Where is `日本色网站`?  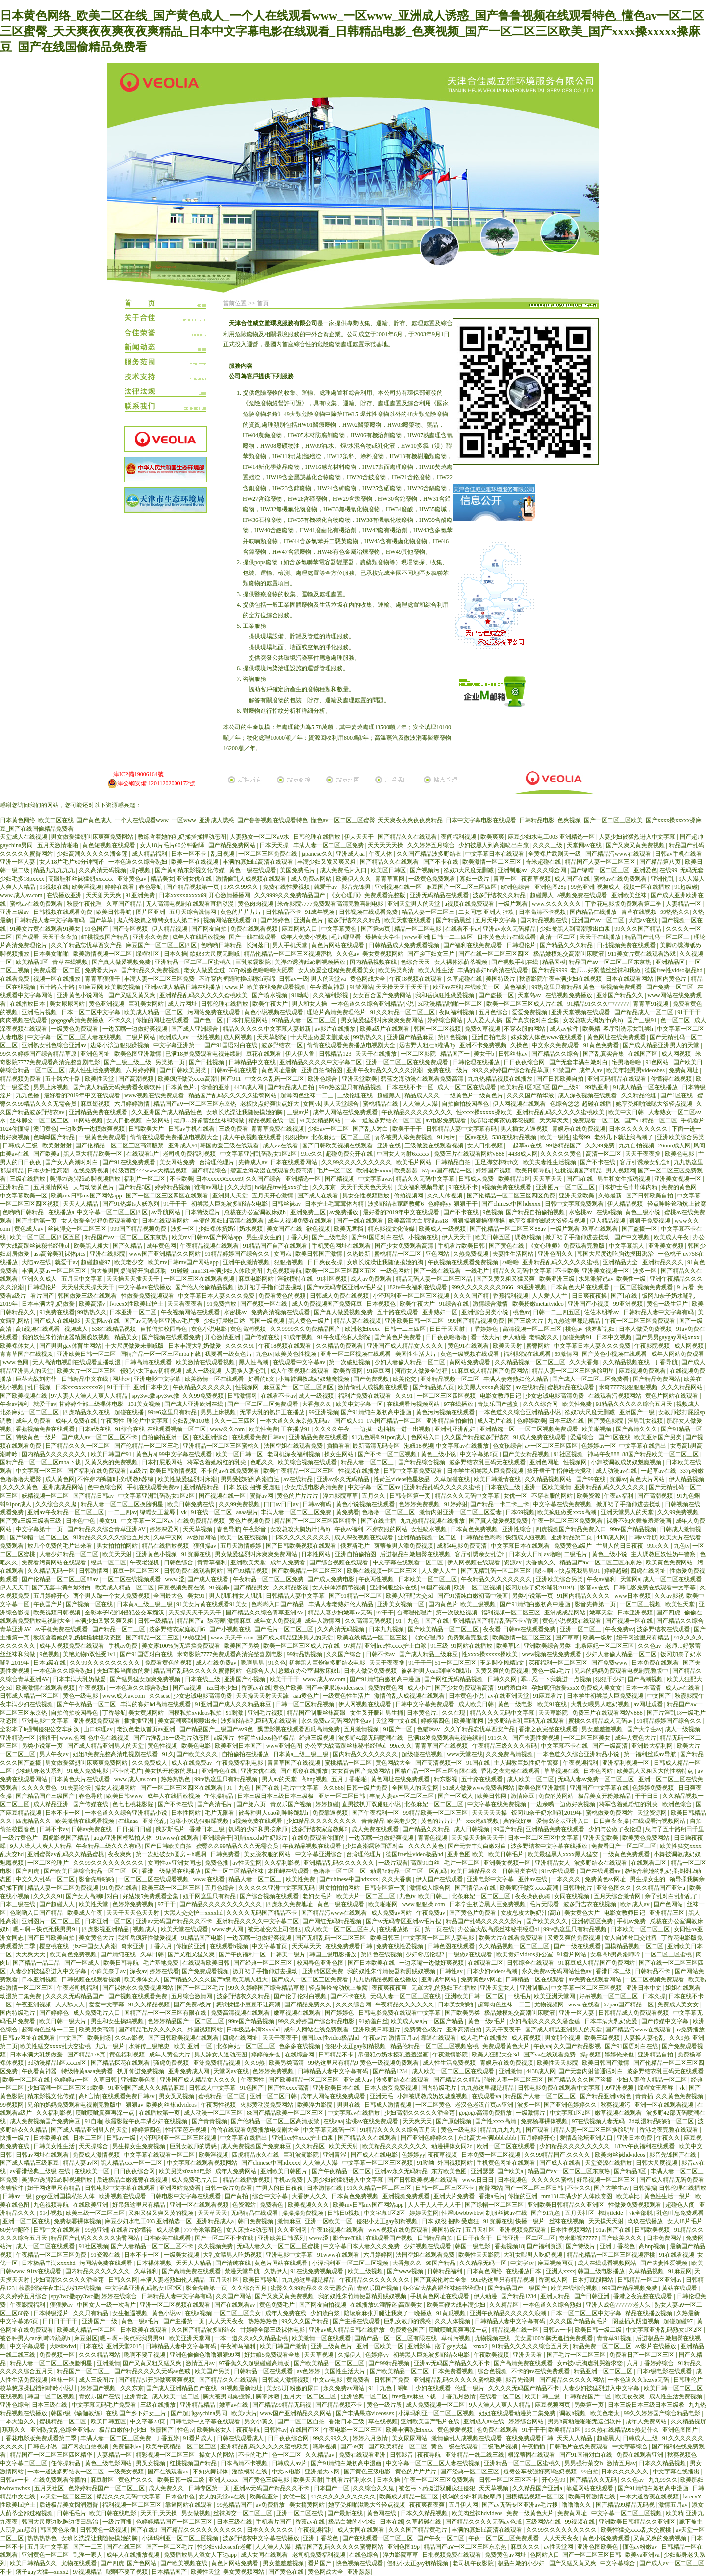 日本色网站 is located at coordinates (598, 1771).